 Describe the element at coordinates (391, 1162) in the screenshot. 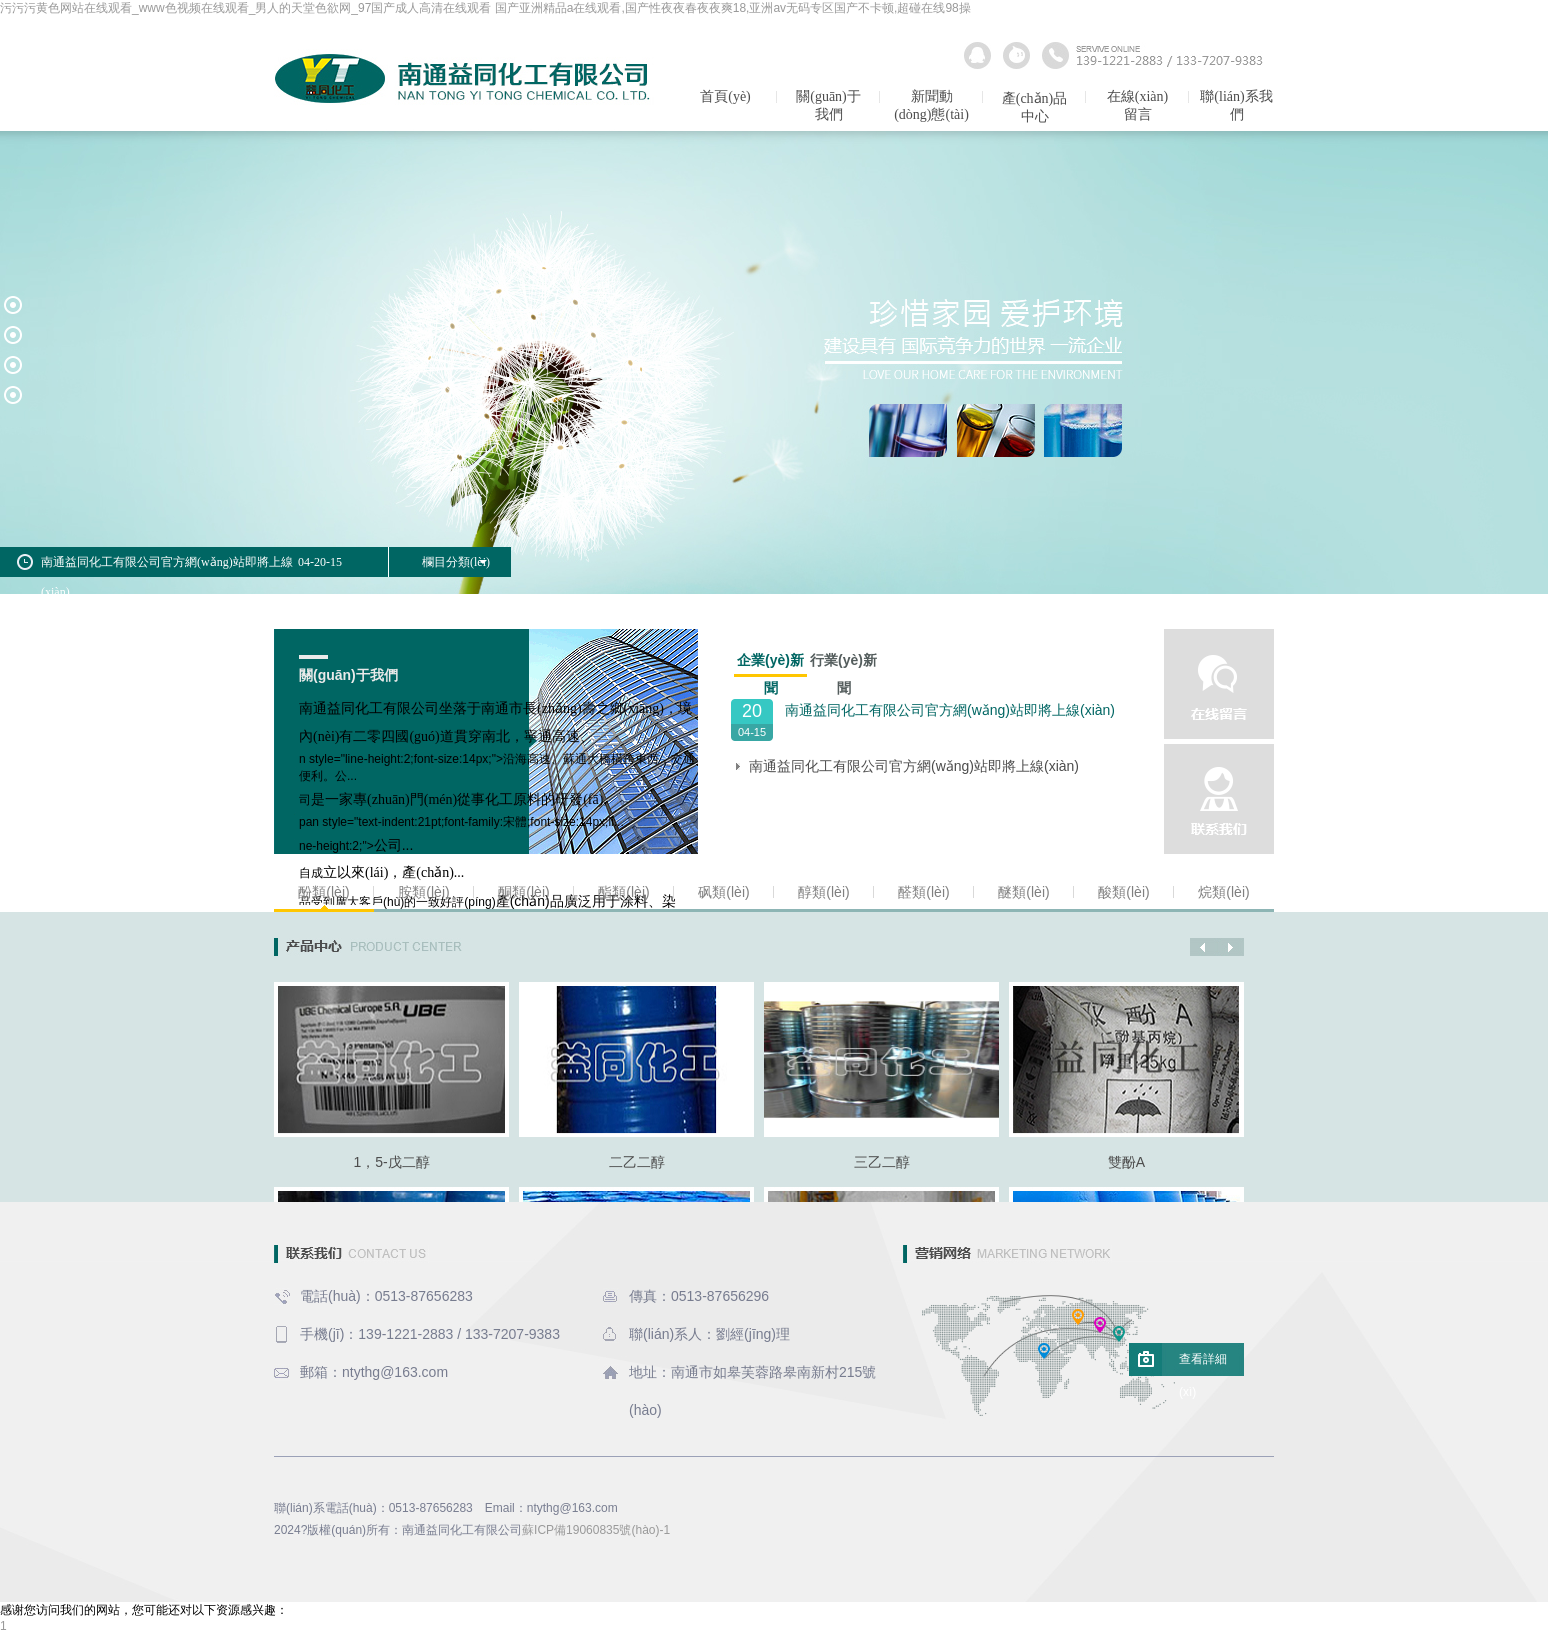

I see `1，5-戊二醇` at that location.